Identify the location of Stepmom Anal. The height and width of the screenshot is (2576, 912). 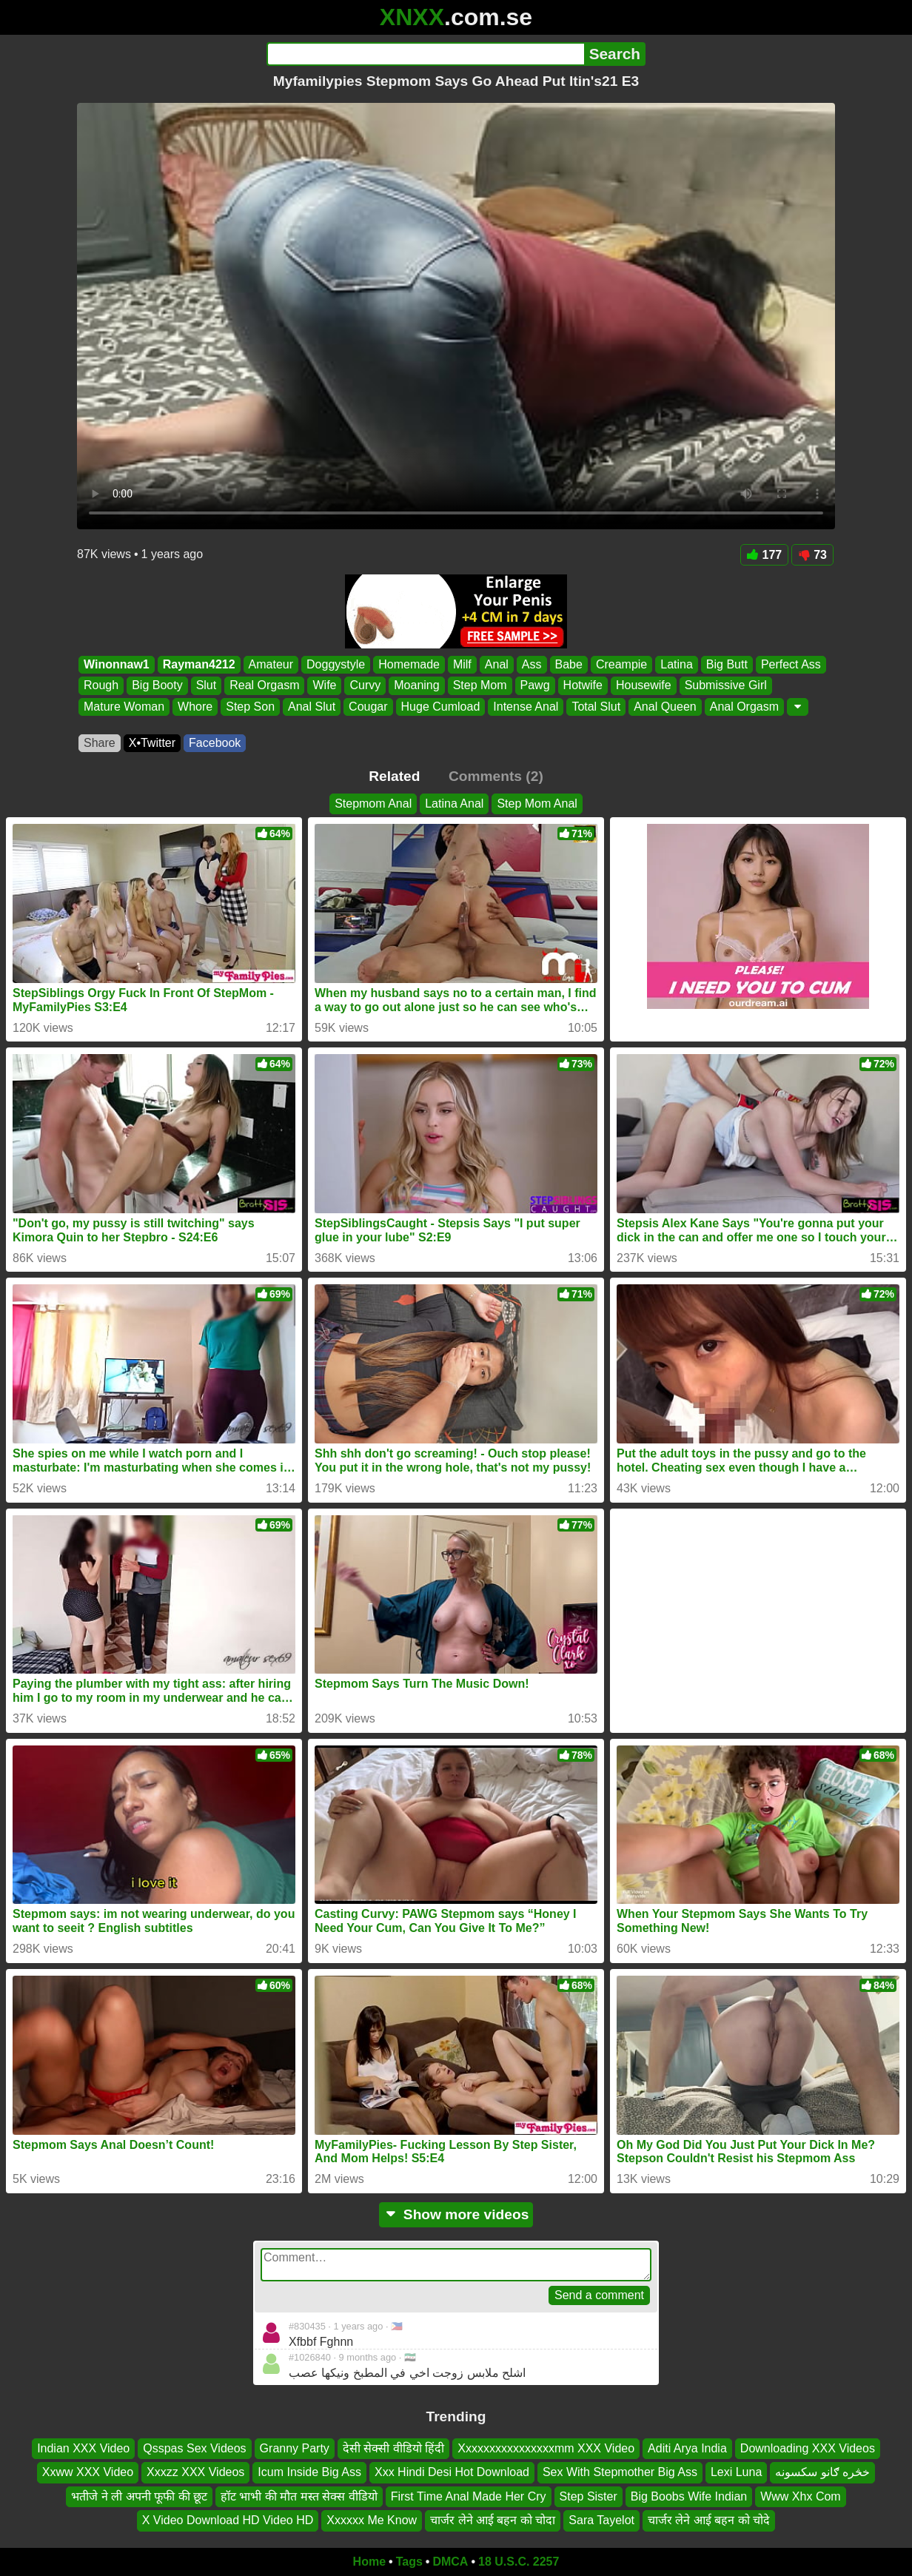
(373, 803).